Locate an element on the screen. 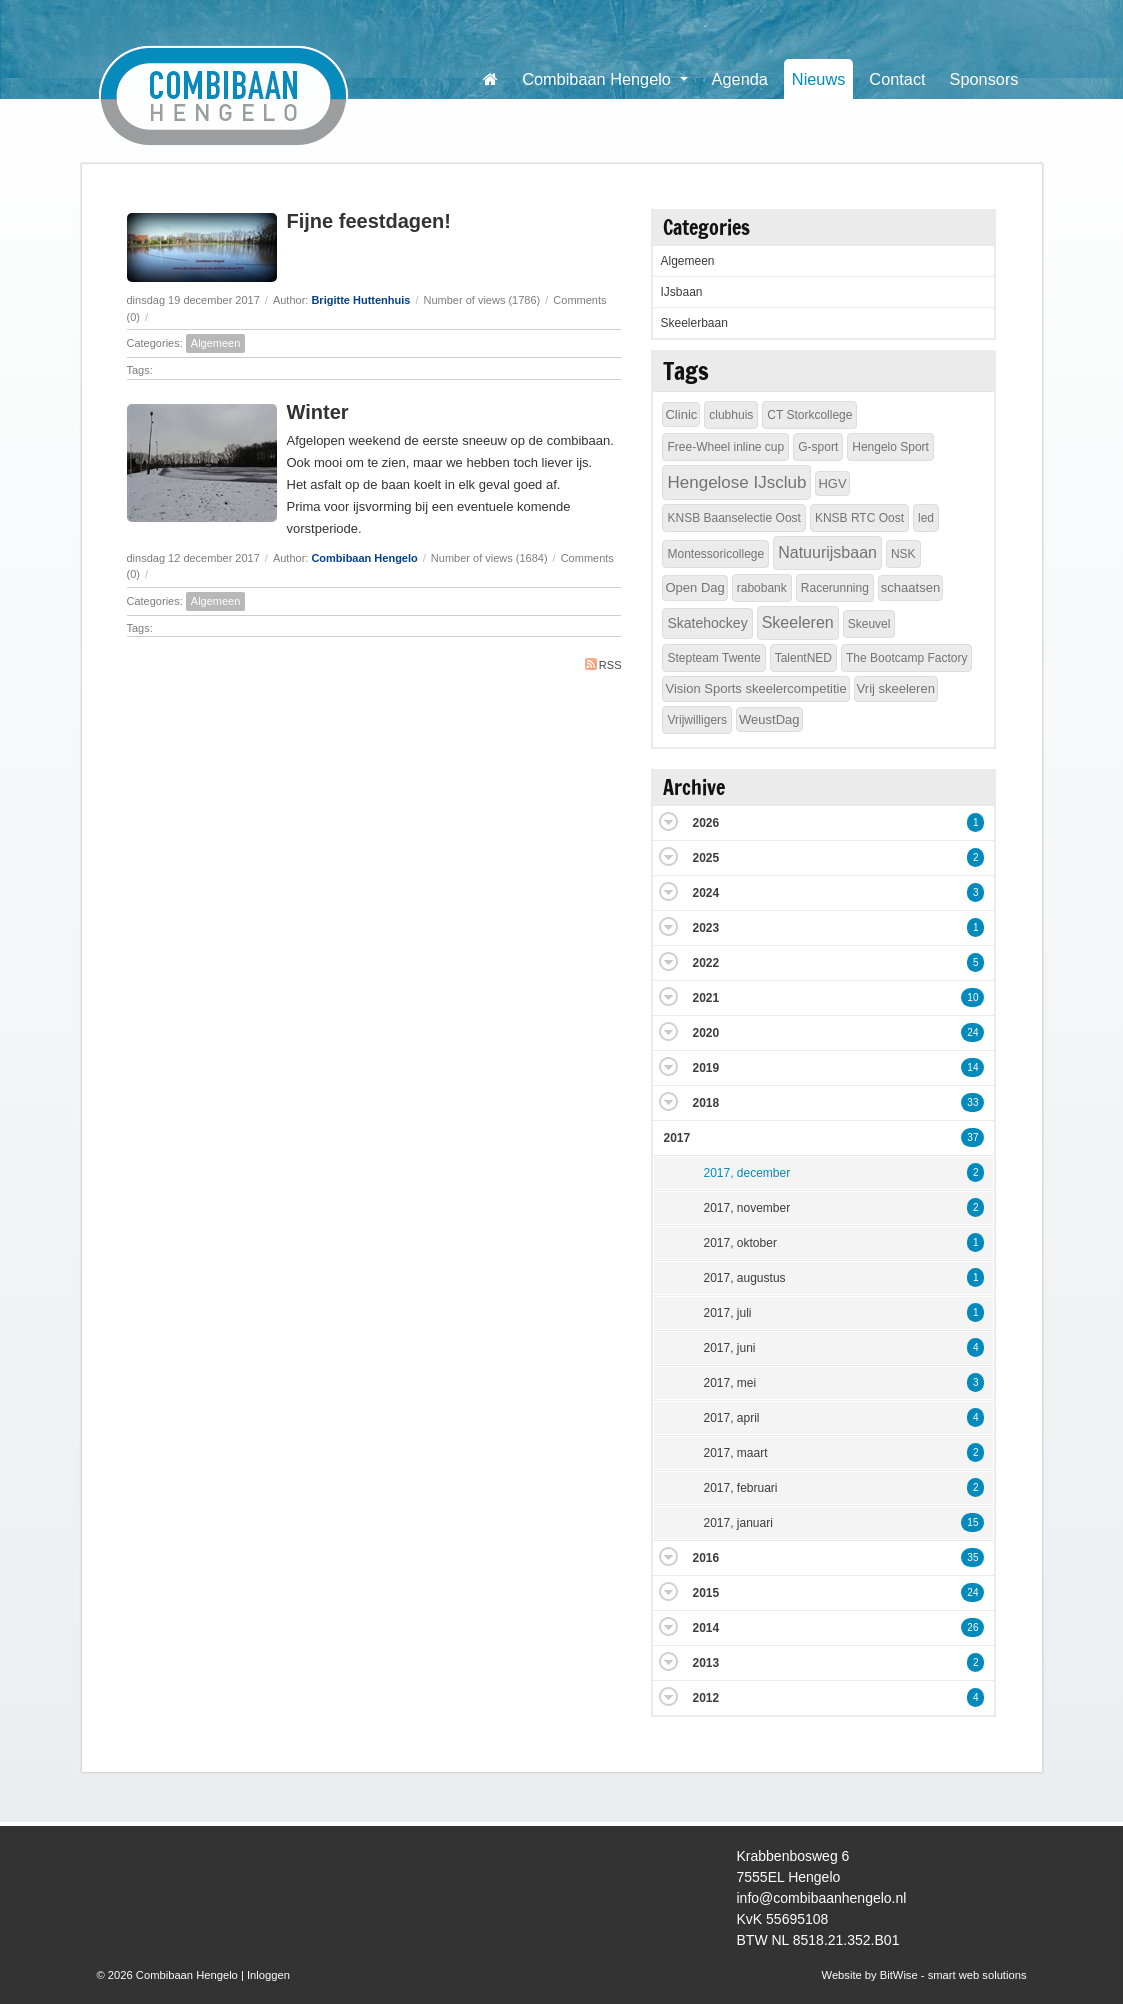 This screenshot has width=1123, height=2004. clubhuis is located at coordinates (731, 415).